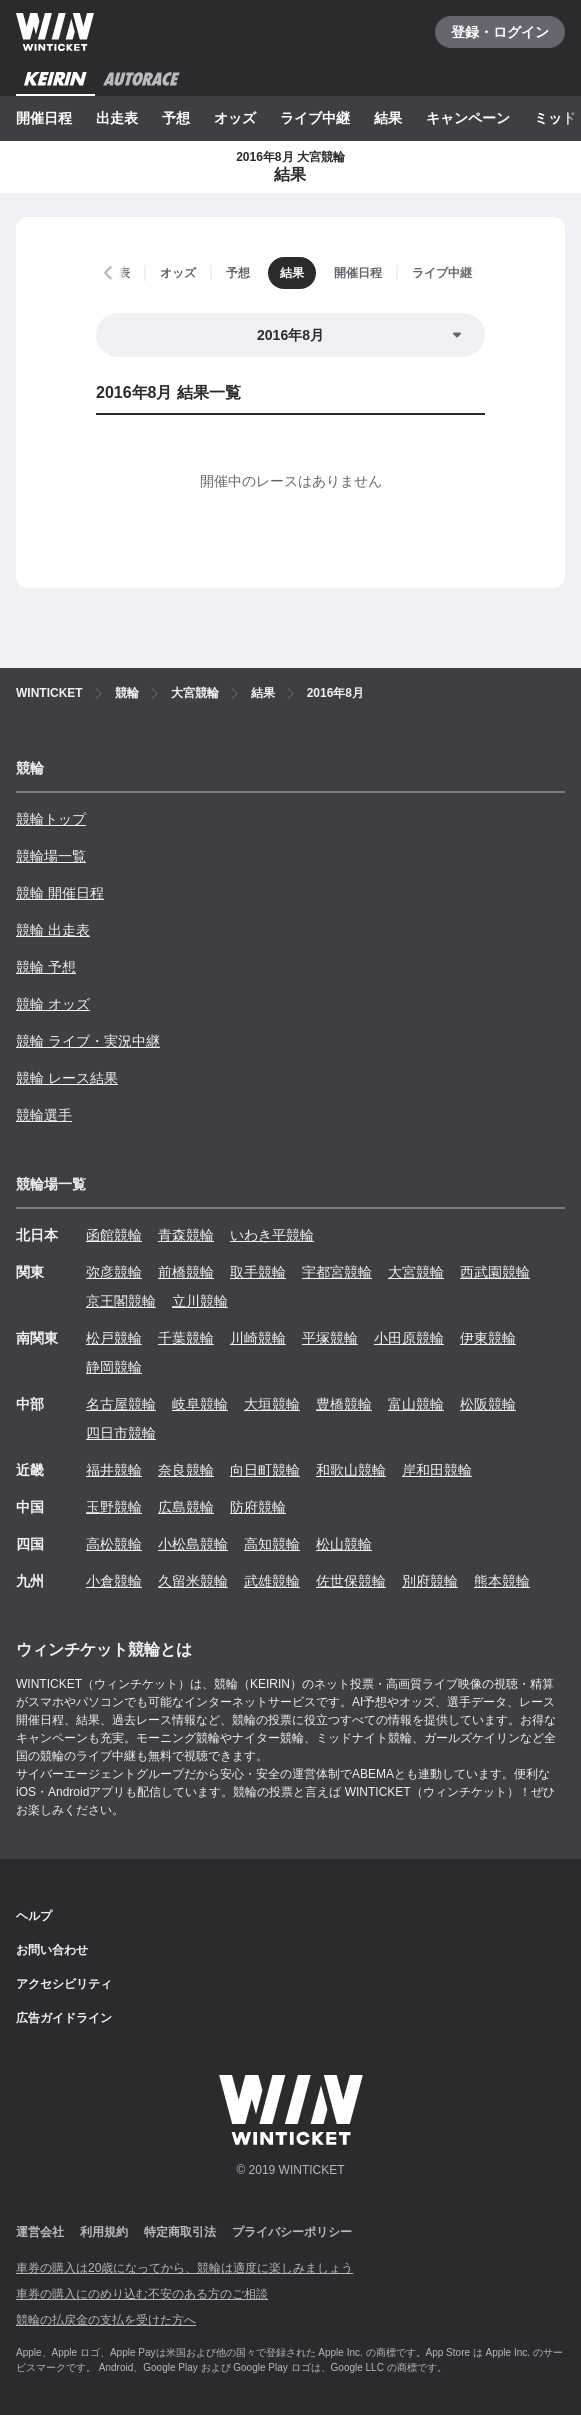 This screenshot has width=581, height=2415. Describe the element at coordinates (430, 1581) in the screenshot. I see `別府競輪` at that location.